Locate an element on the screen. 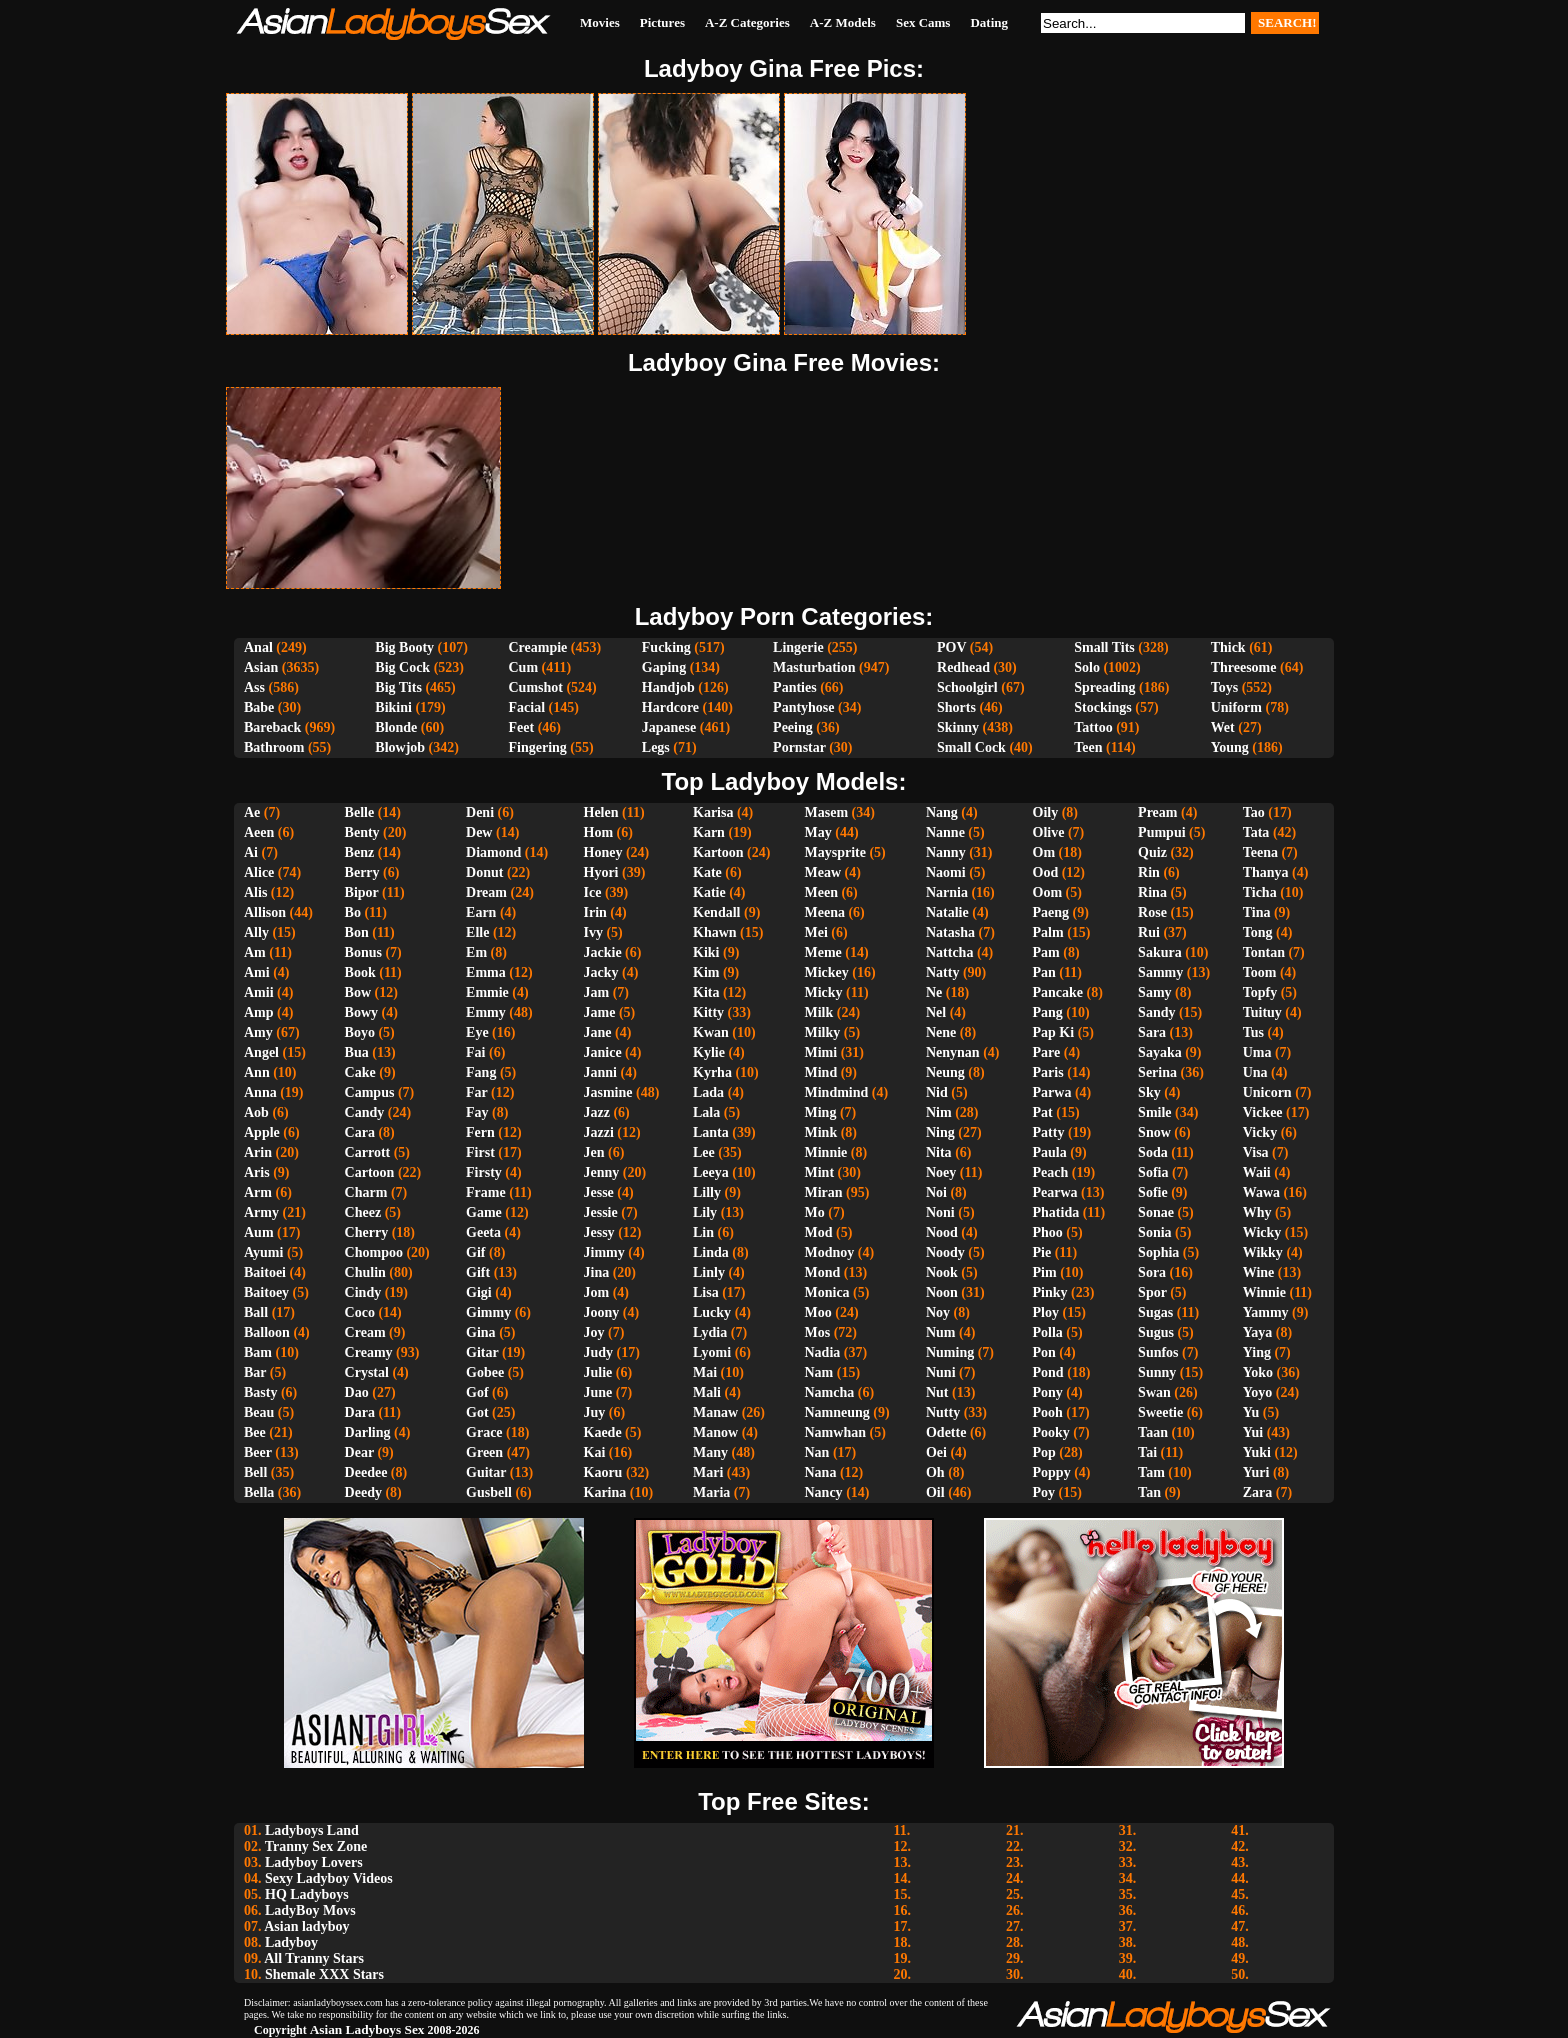  Sexy Ladyboy Videos is located at coordinates (329, 1878).